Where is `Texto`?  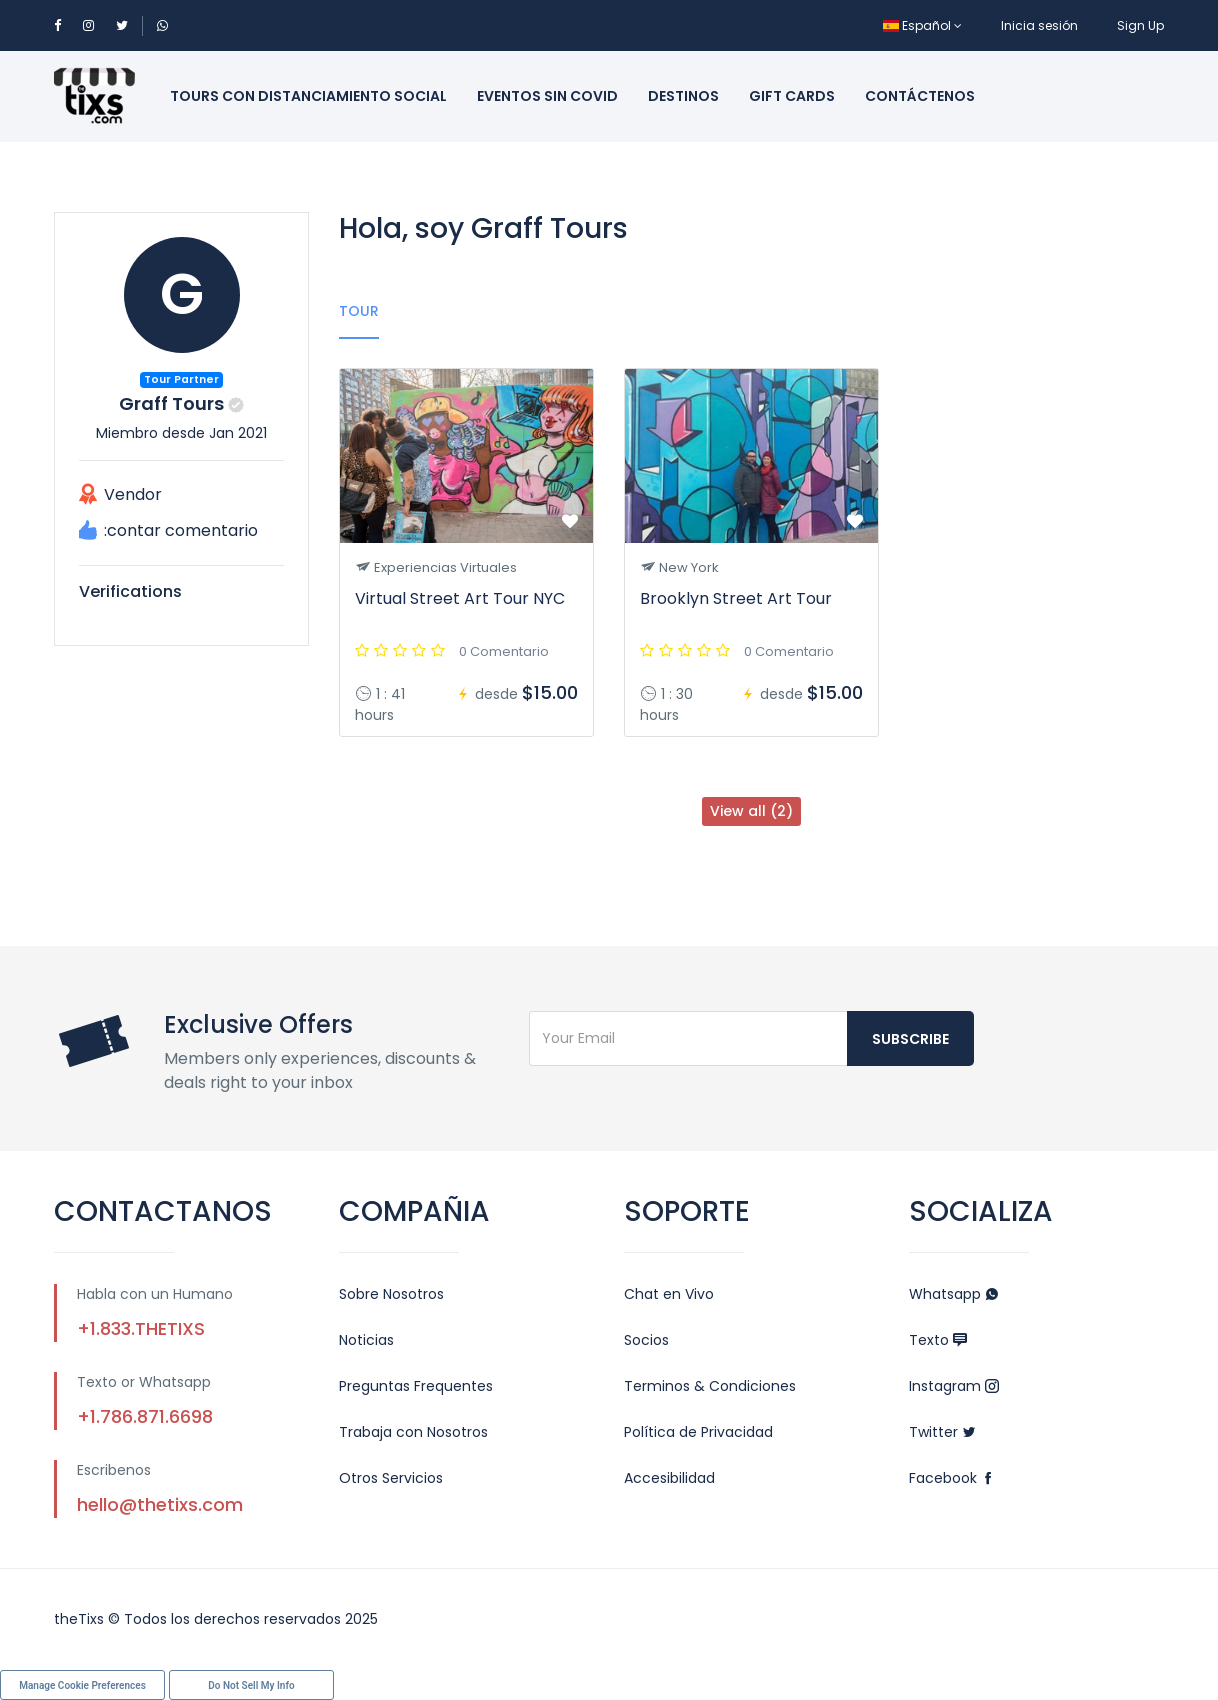 Texto is located at coordinates (938, 1340).